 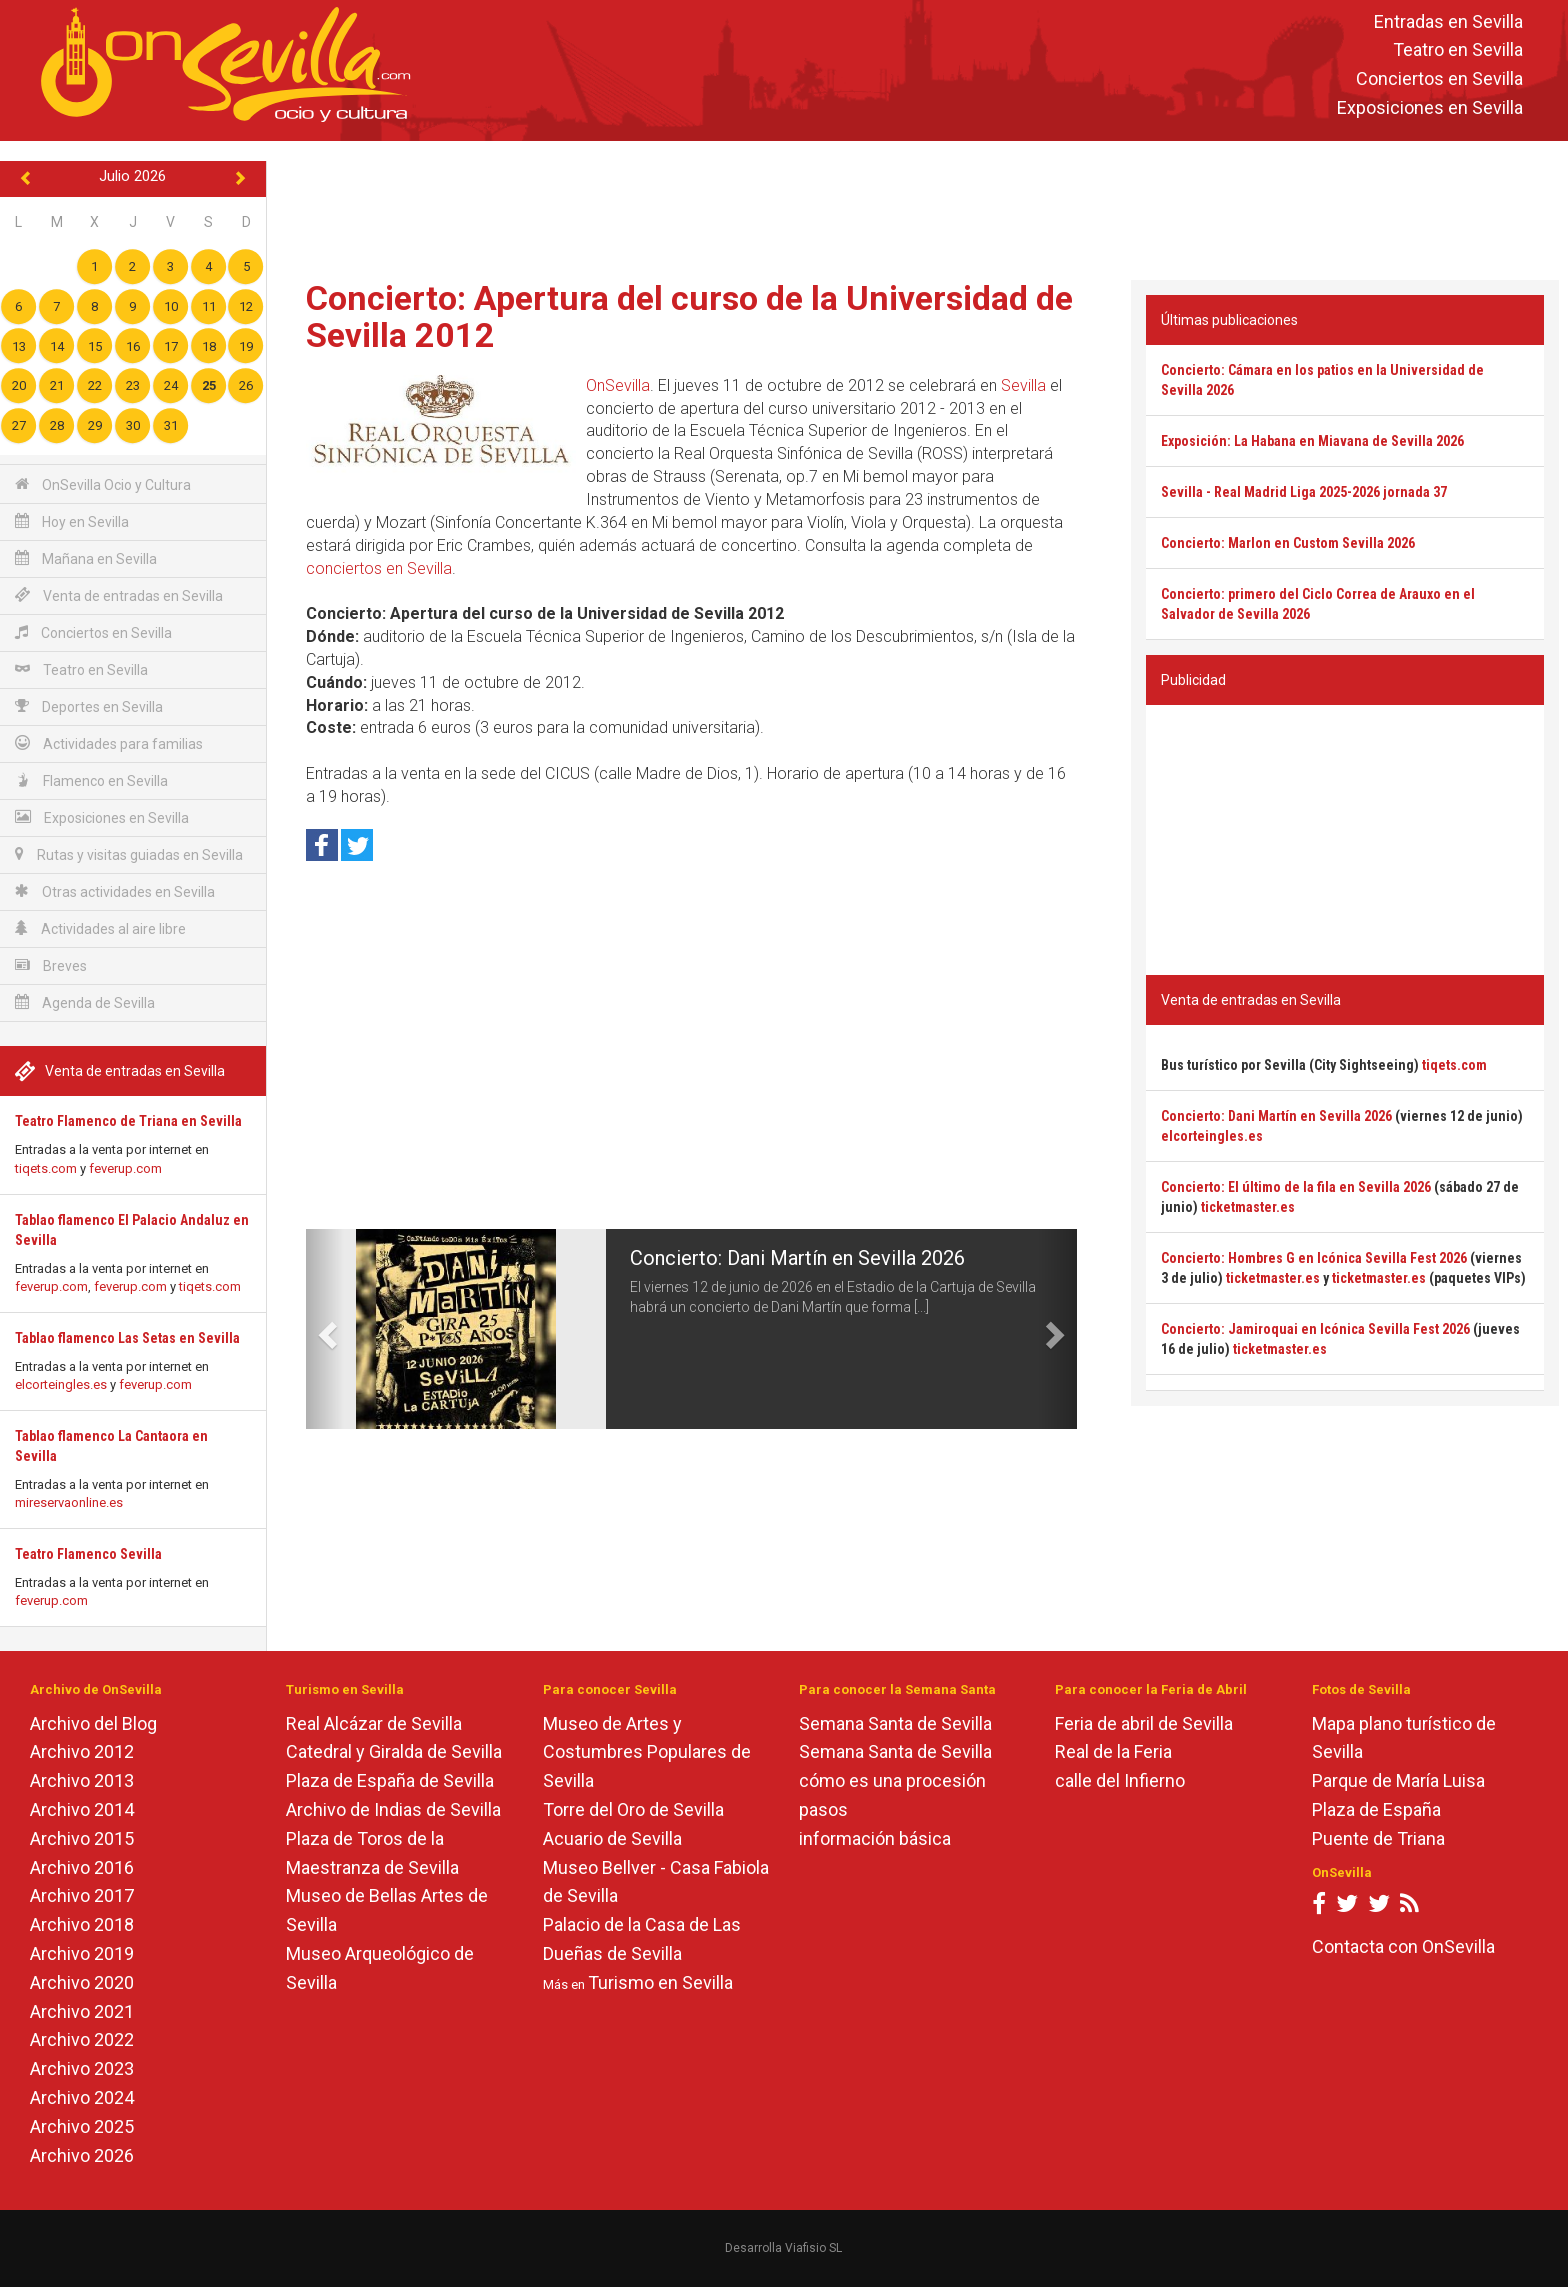 I want to click on elcorteingles.es, so click(x=61, y=1384).